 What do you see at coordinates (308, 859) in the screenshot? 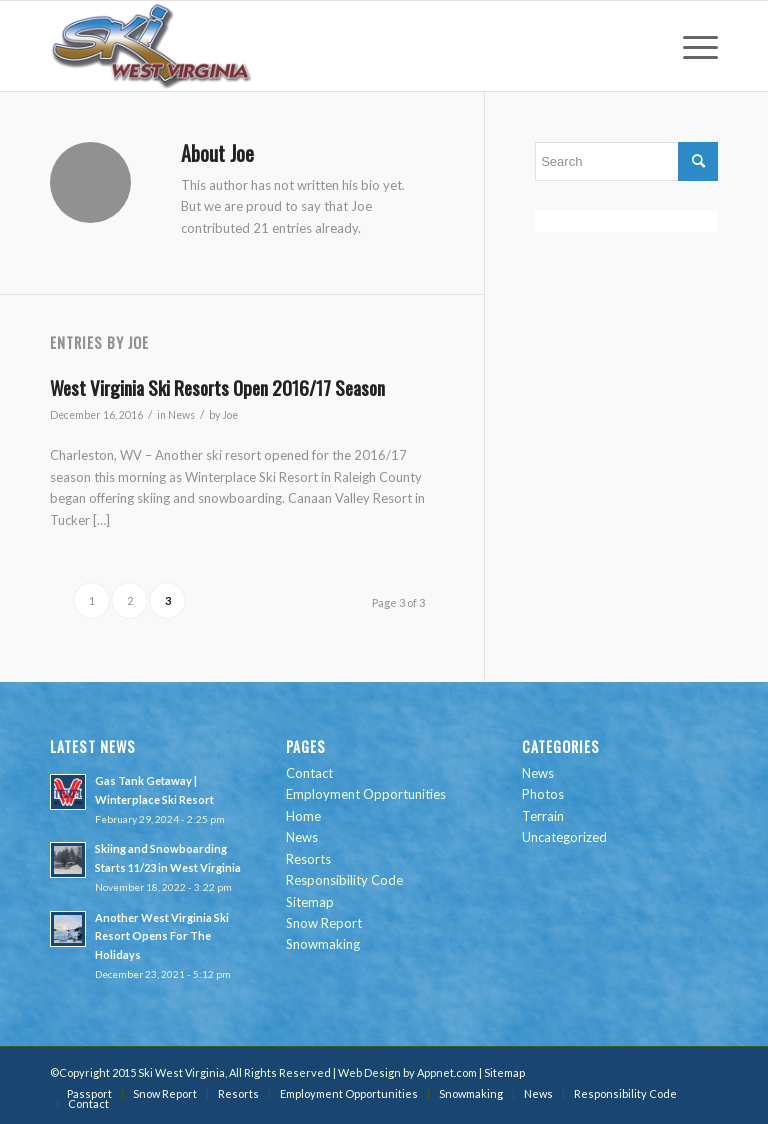
I see `Resorts` at bounding box center [308, 859].